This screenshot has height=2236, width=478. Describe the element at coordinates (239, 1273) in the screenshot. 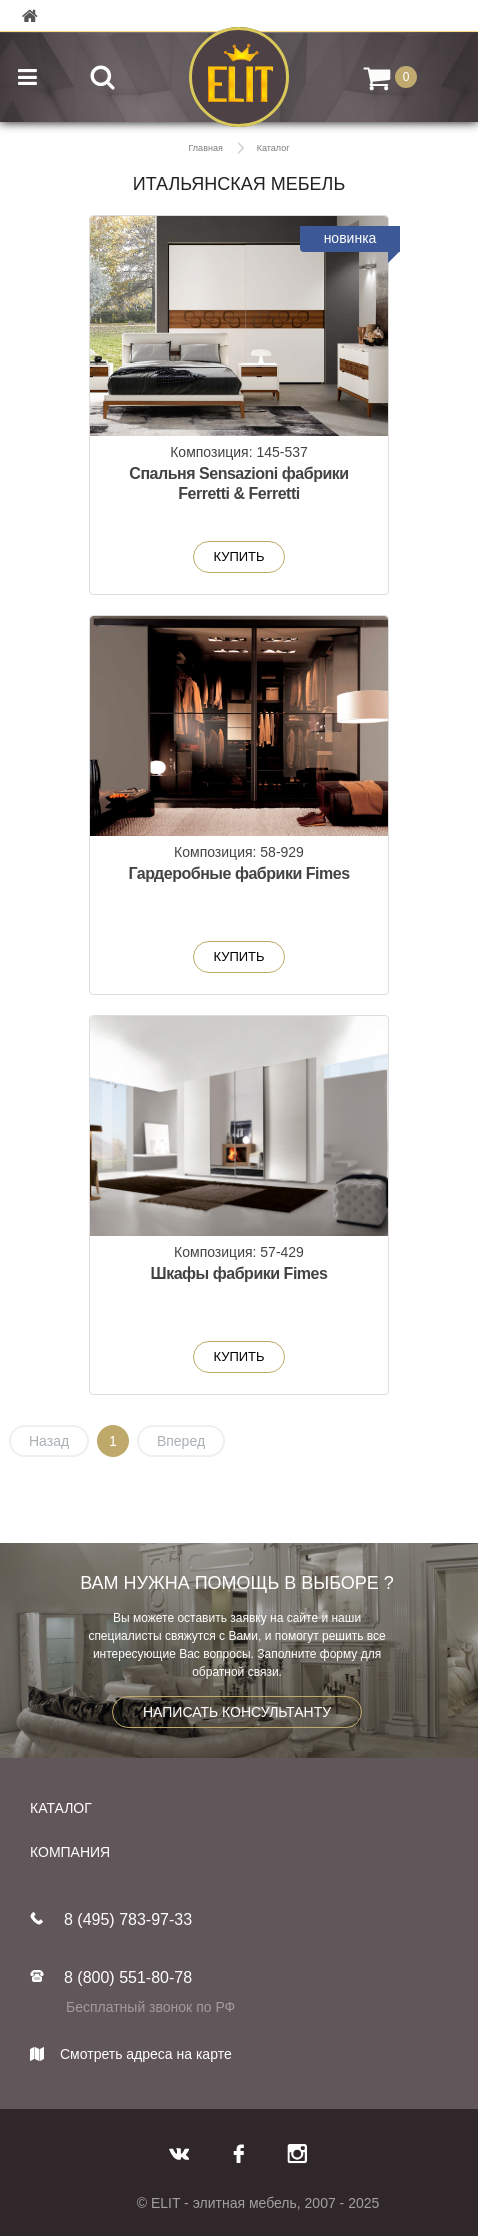

I see `Шкафы фабрики Fimes` at that location.